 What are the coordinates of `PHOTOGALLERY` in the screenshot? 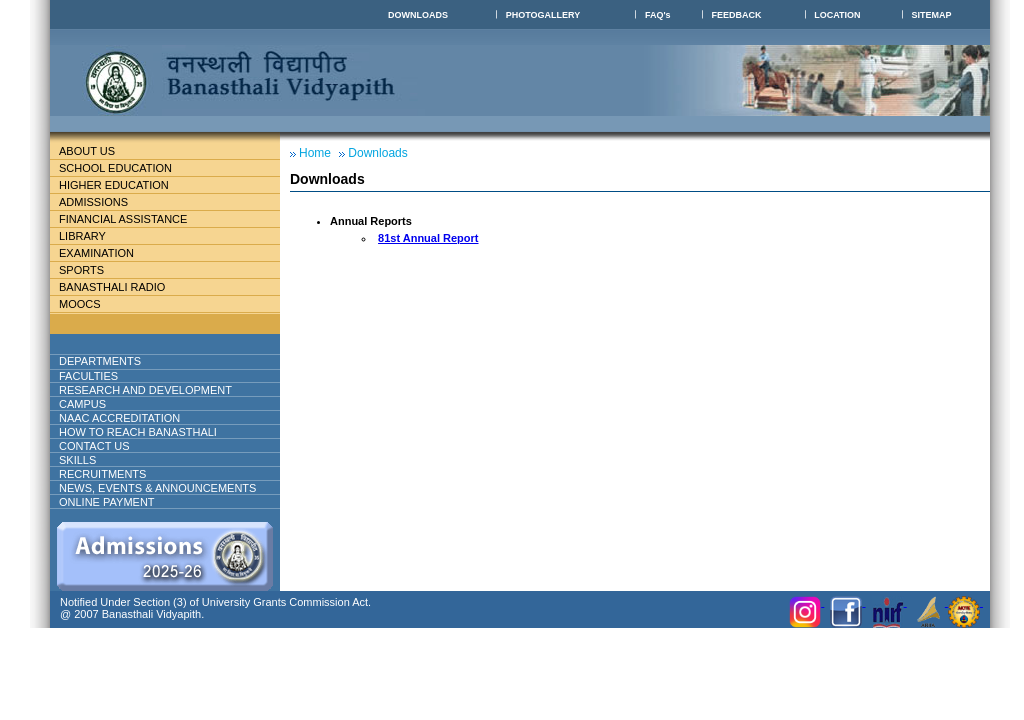 It's located at (543, 15).